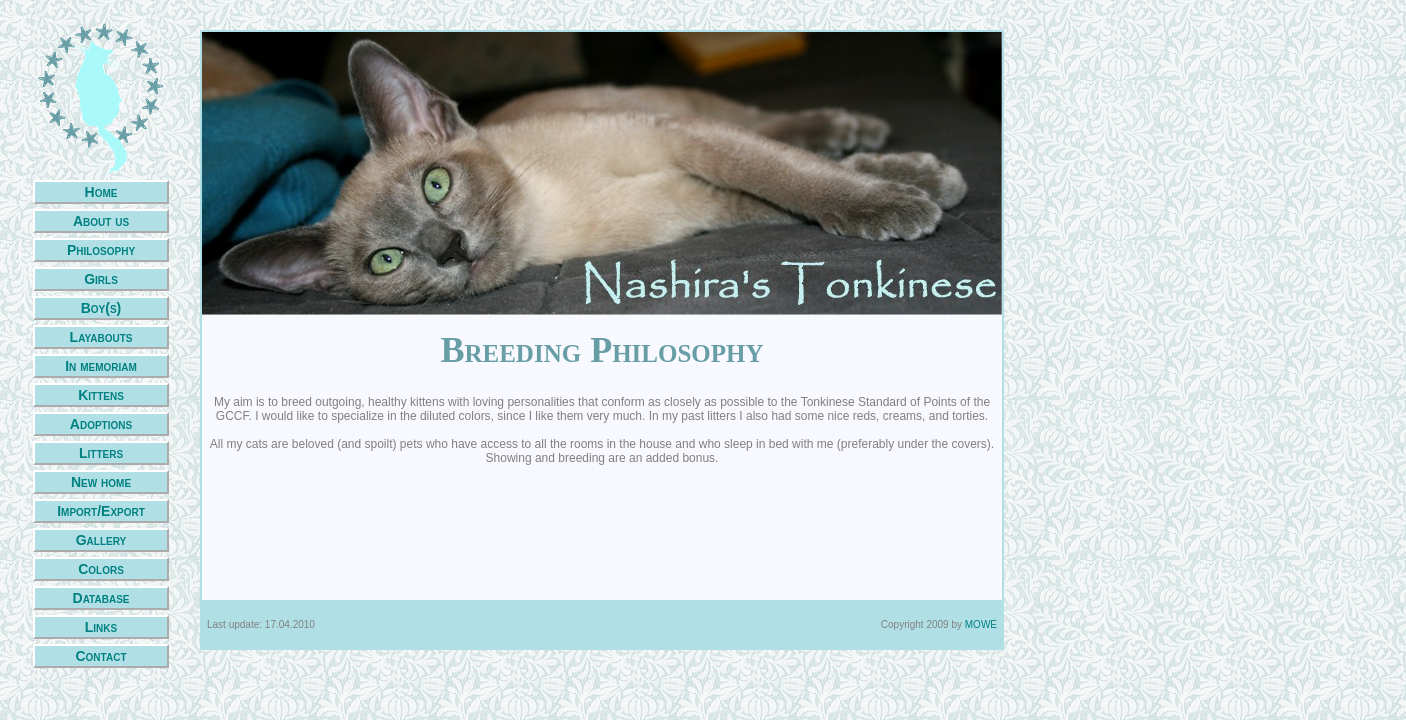 The width and height of the screenshot is (1406, 720). I want to click on Kittens, so click(101, 395).